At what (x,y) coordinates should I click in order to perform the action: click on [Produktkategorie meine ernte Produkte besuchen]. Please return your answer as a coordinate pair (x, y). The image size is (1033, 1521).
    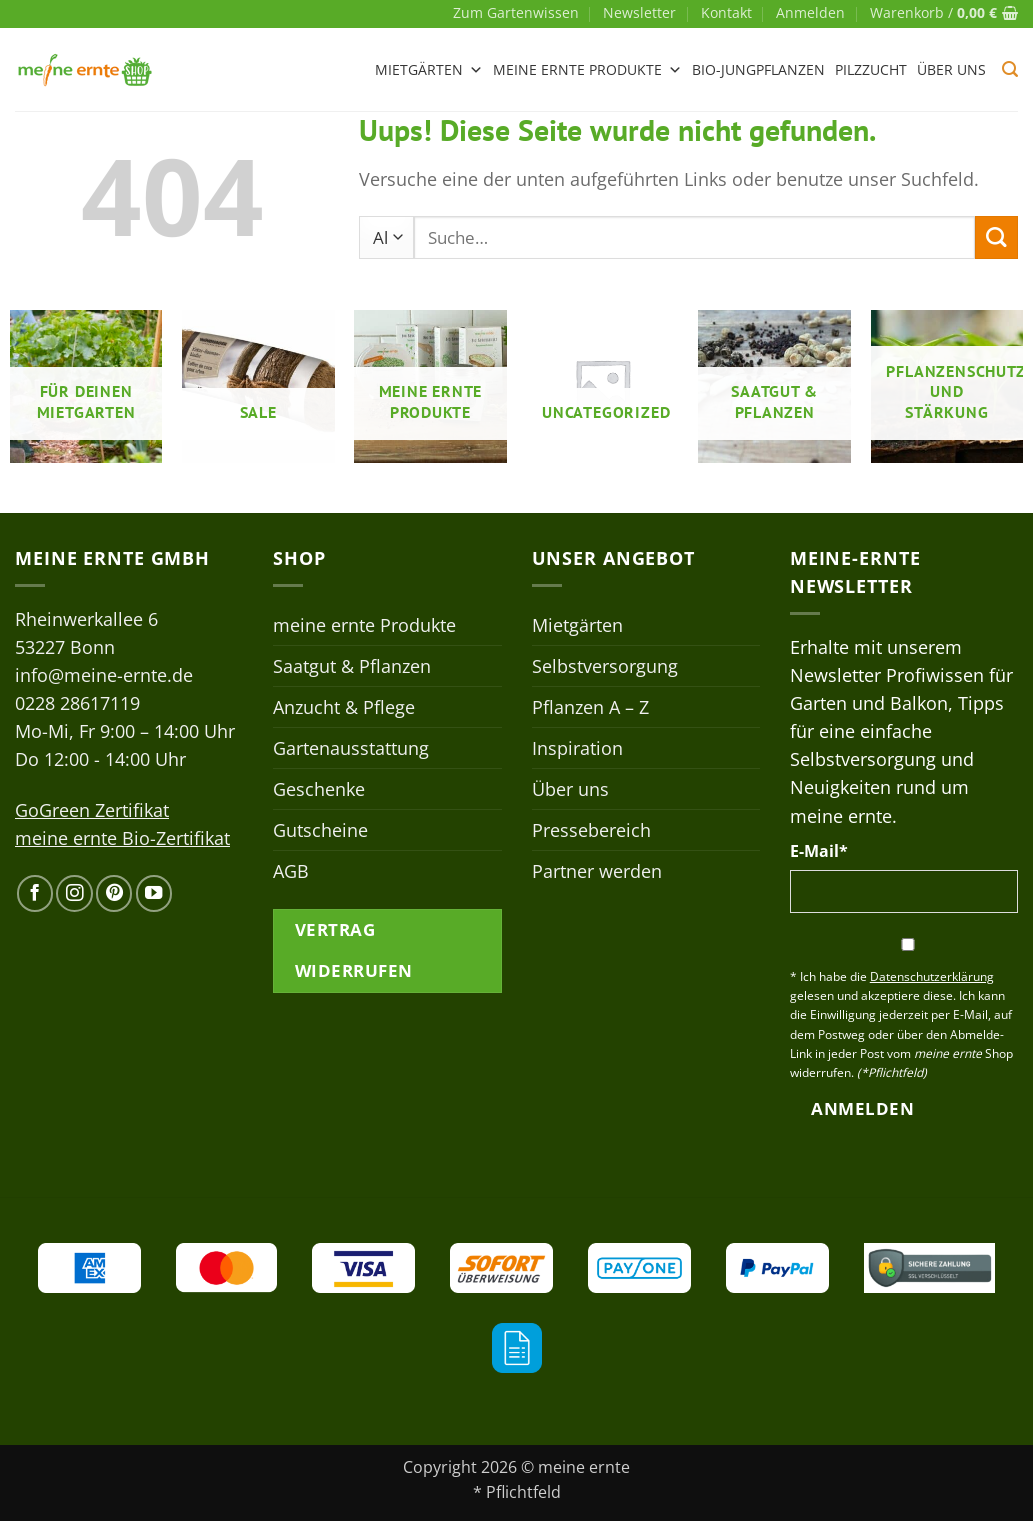
    Looking at the image, I should click on (430, 386).